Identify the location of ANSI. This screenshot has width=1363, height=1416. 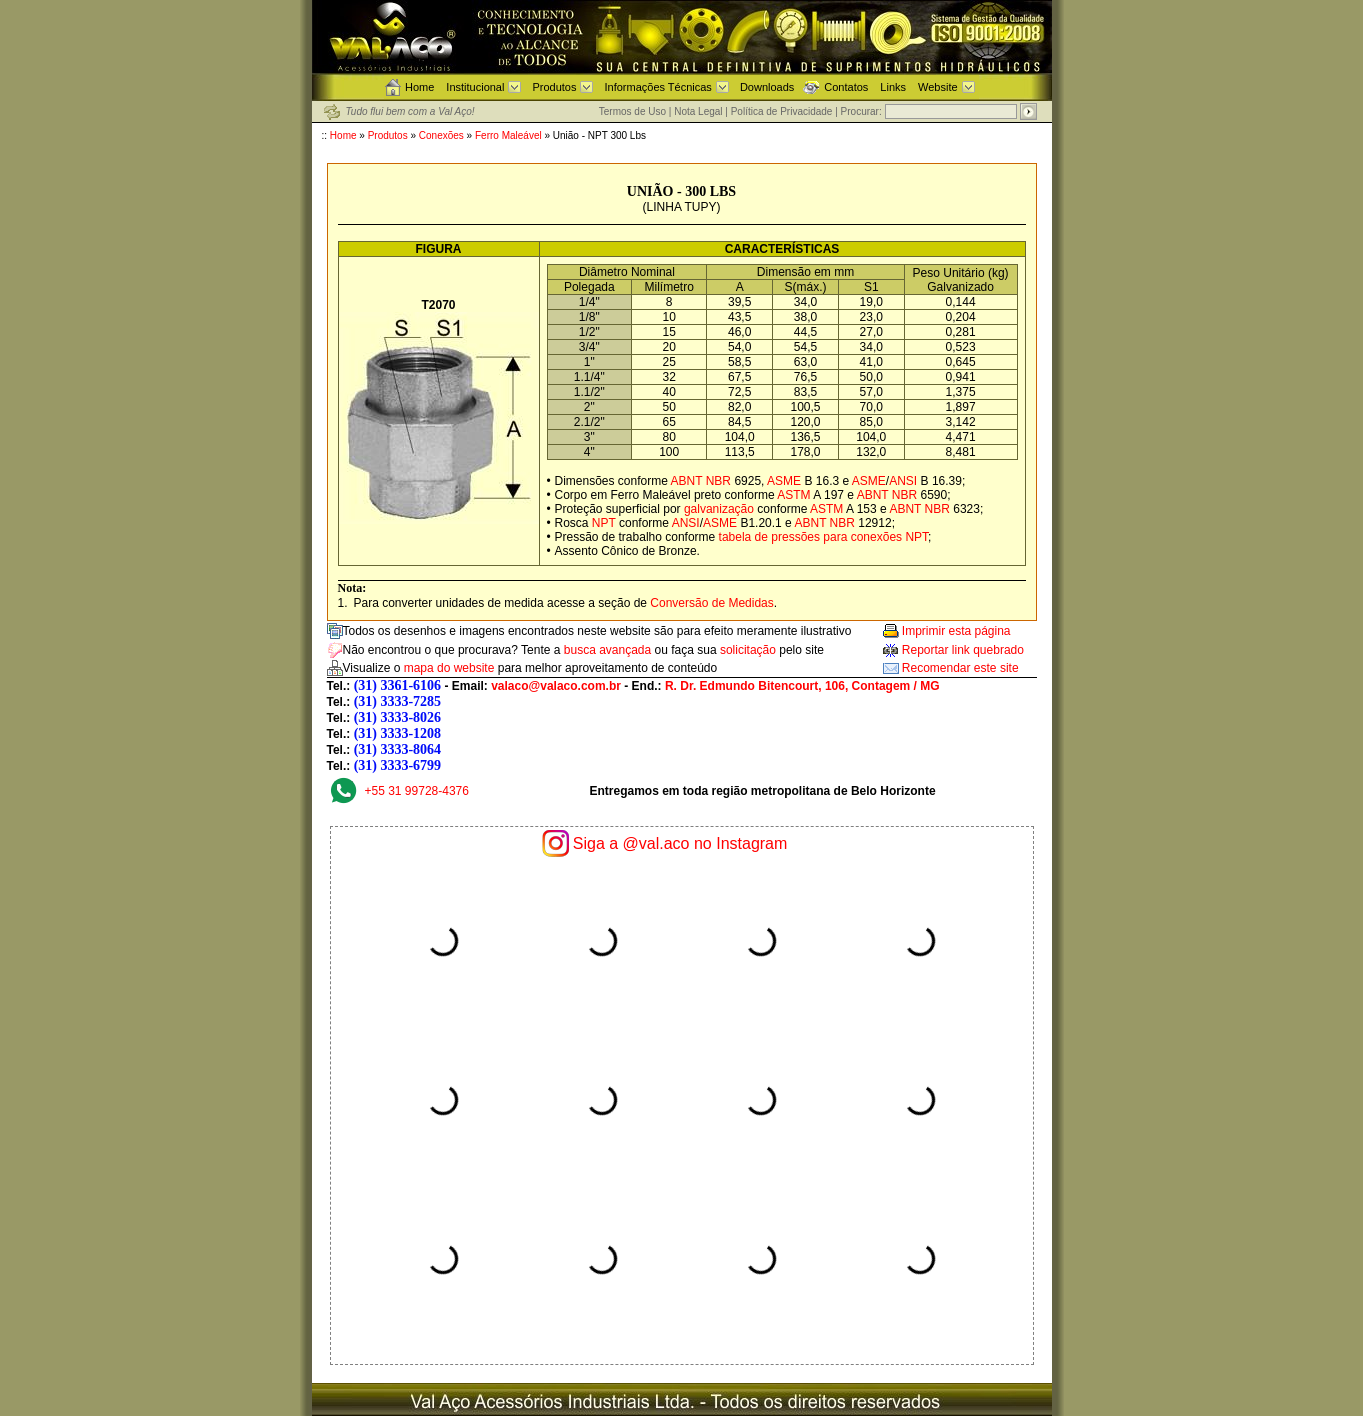
(903, 481).